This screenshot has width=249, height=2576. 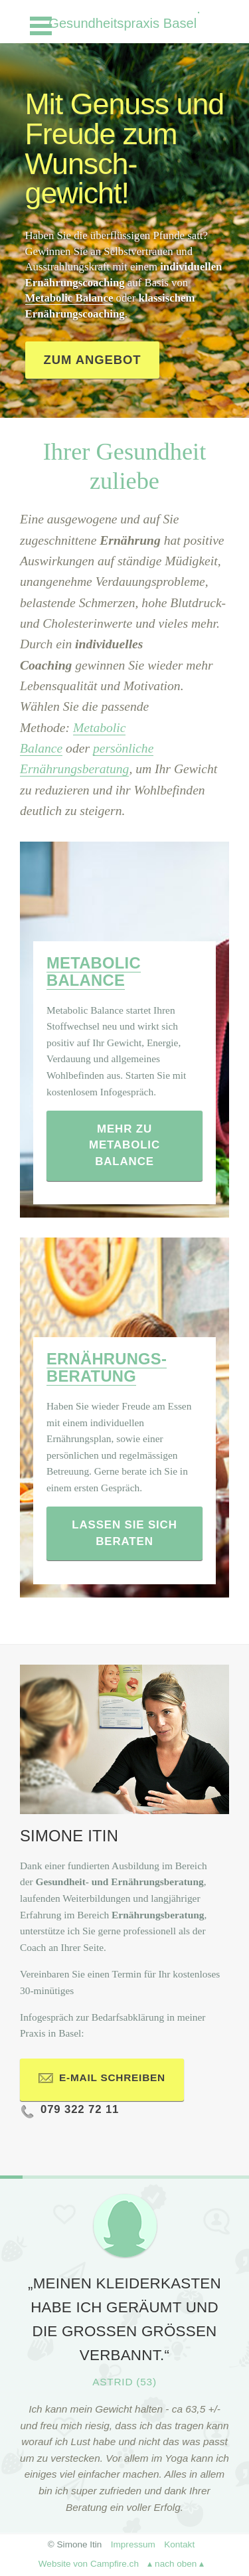 I want to click on Metabolic Balance, so click(x=69, y=298).